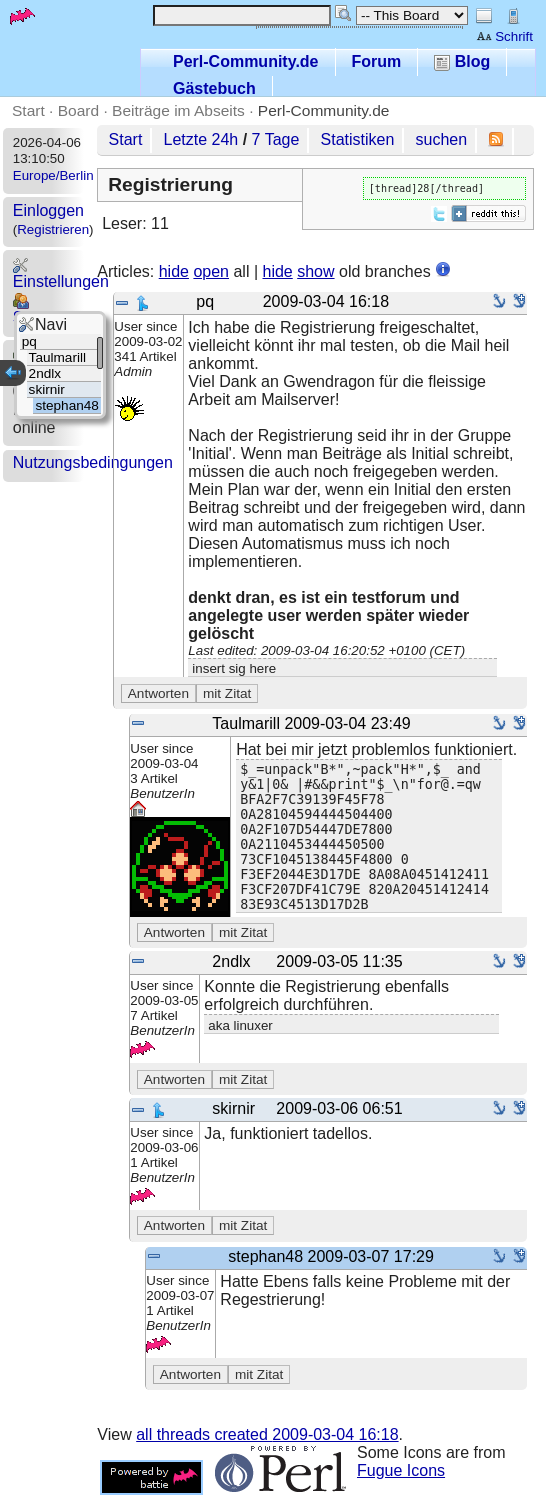  Describe the element at coordinates (45, 309) in the screenshot. I see `Statistics` at that location.